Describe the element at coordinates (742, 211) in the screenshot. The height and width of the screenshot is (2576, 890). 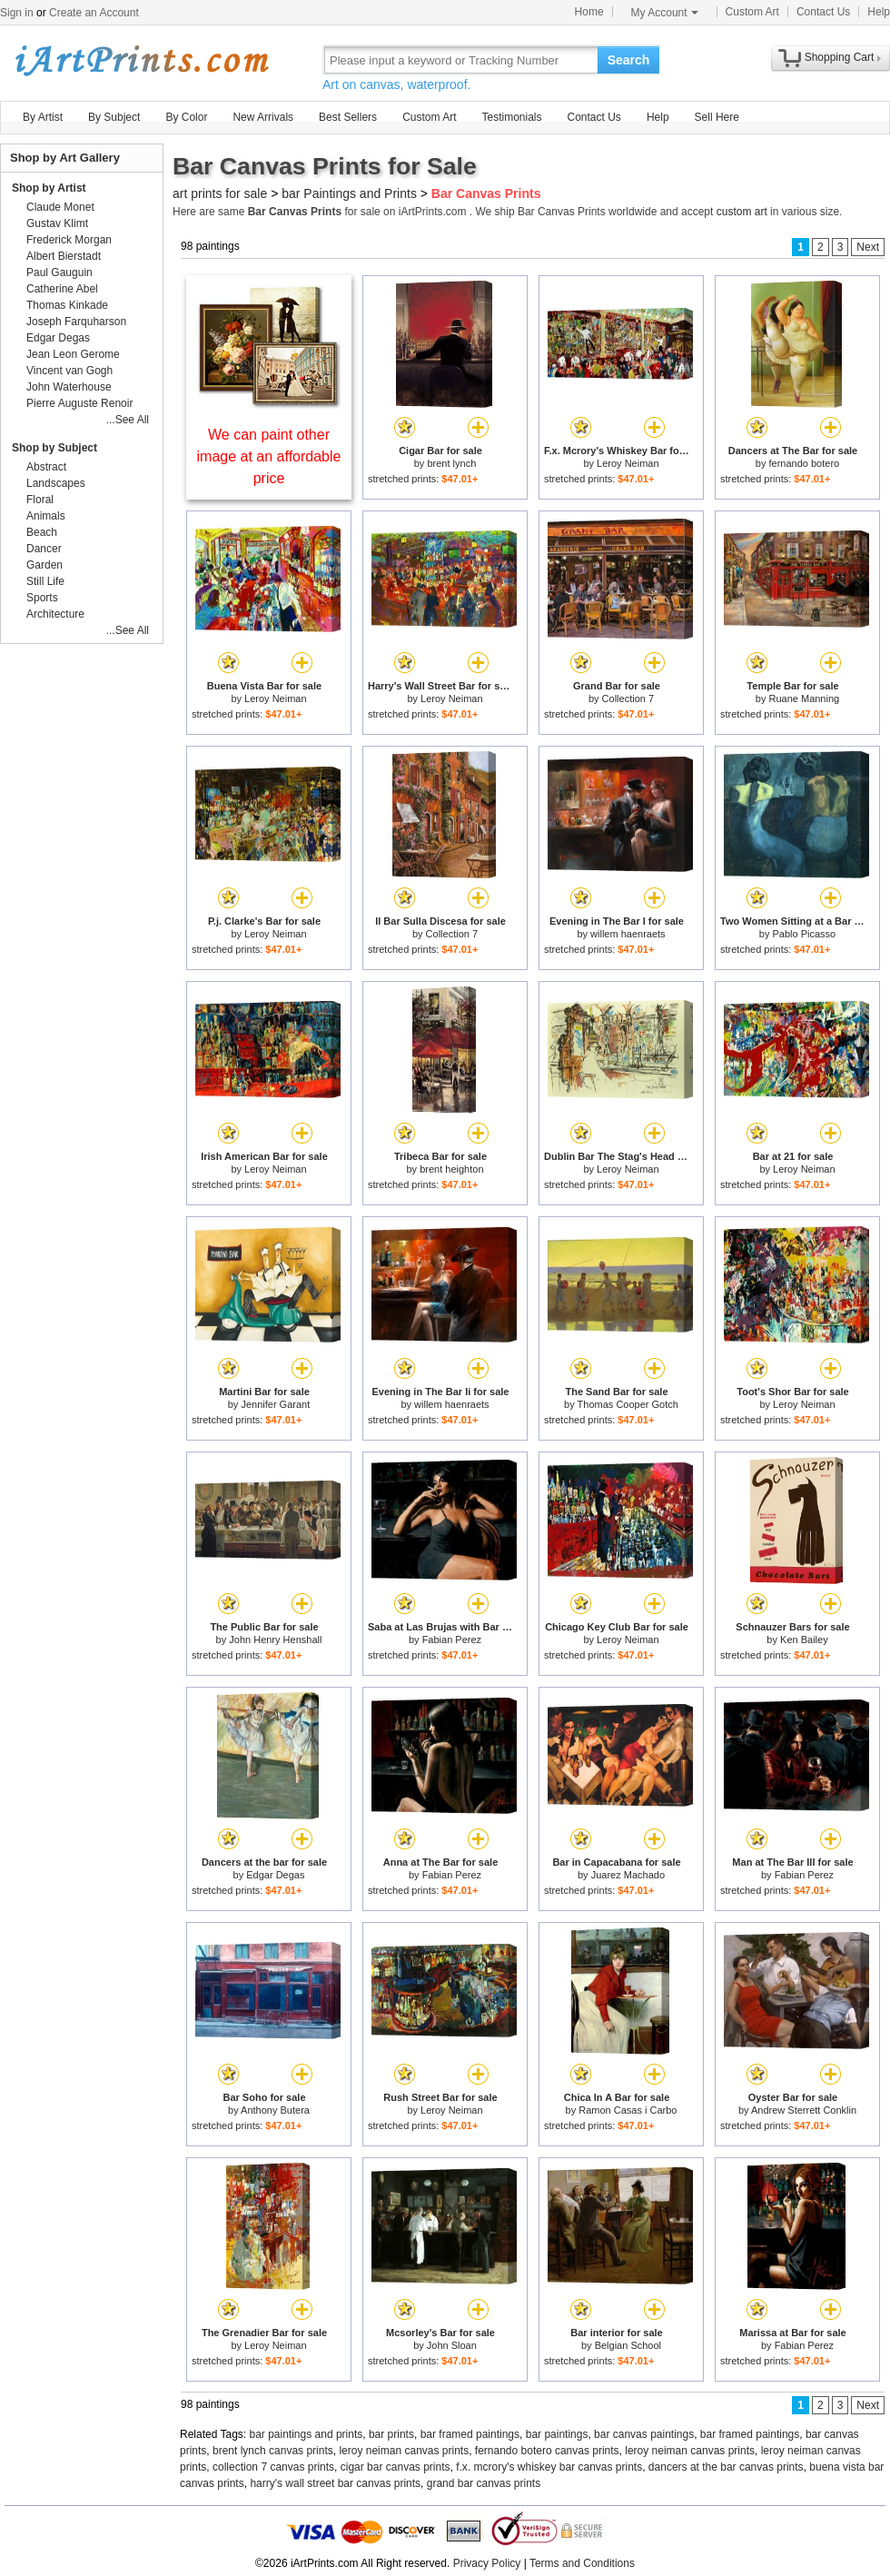
I see `custom art` at that location.